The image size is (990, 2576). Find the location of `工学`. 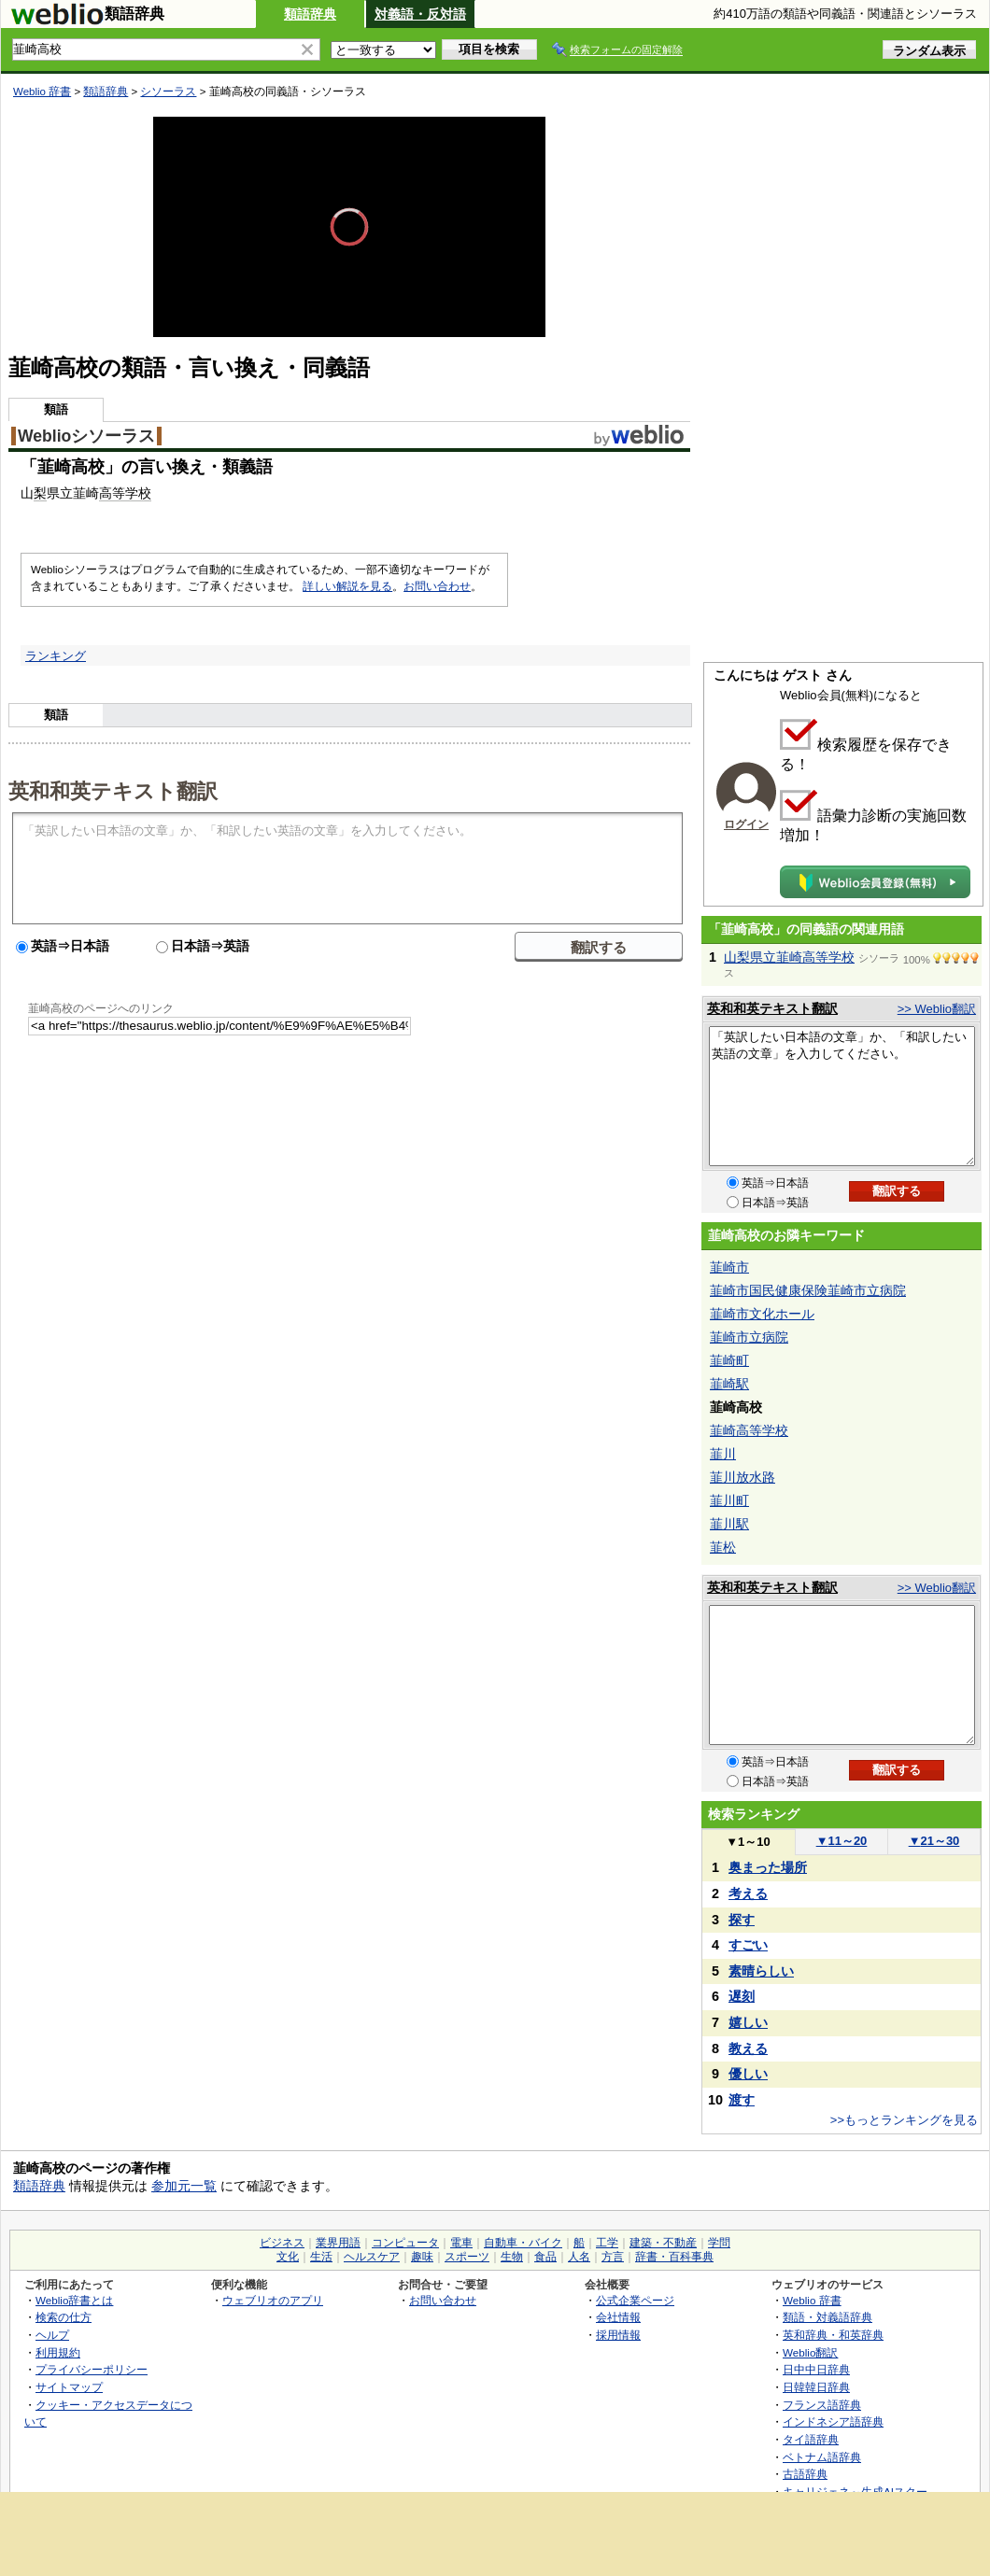

工学 is located at coordinates (607, 2242).